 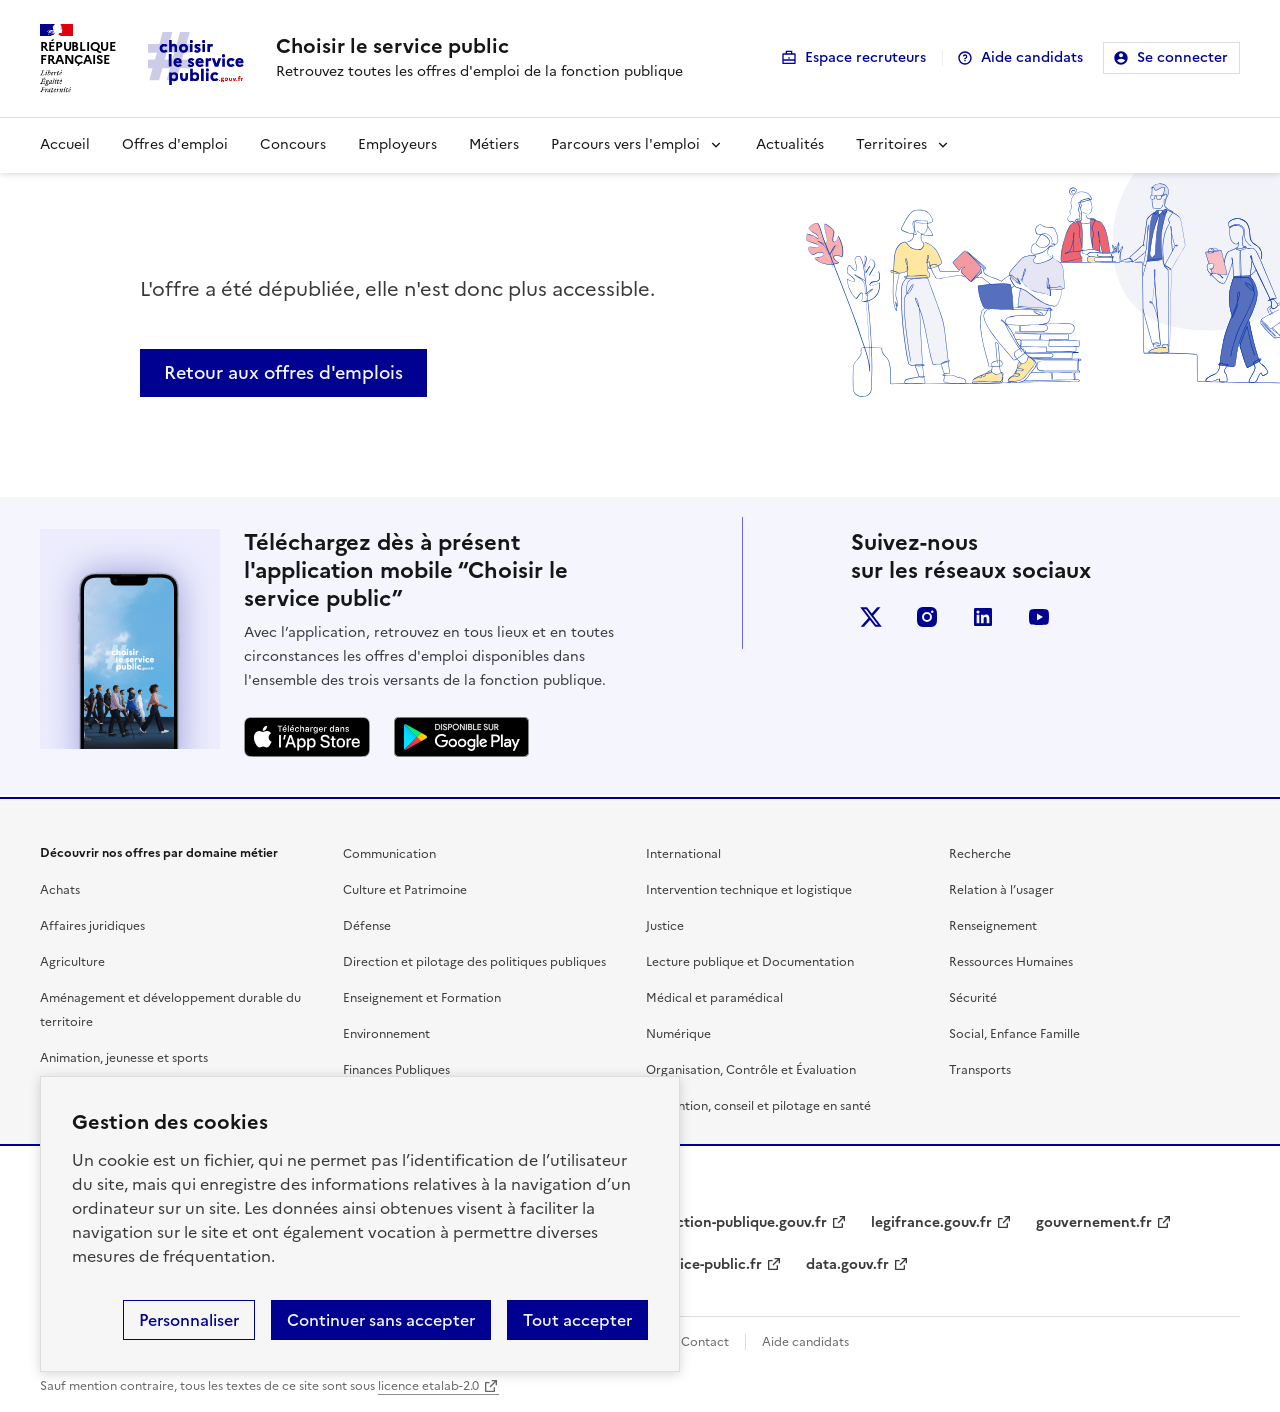 I want to click on Se connecter, so click(x=1182, y=57).